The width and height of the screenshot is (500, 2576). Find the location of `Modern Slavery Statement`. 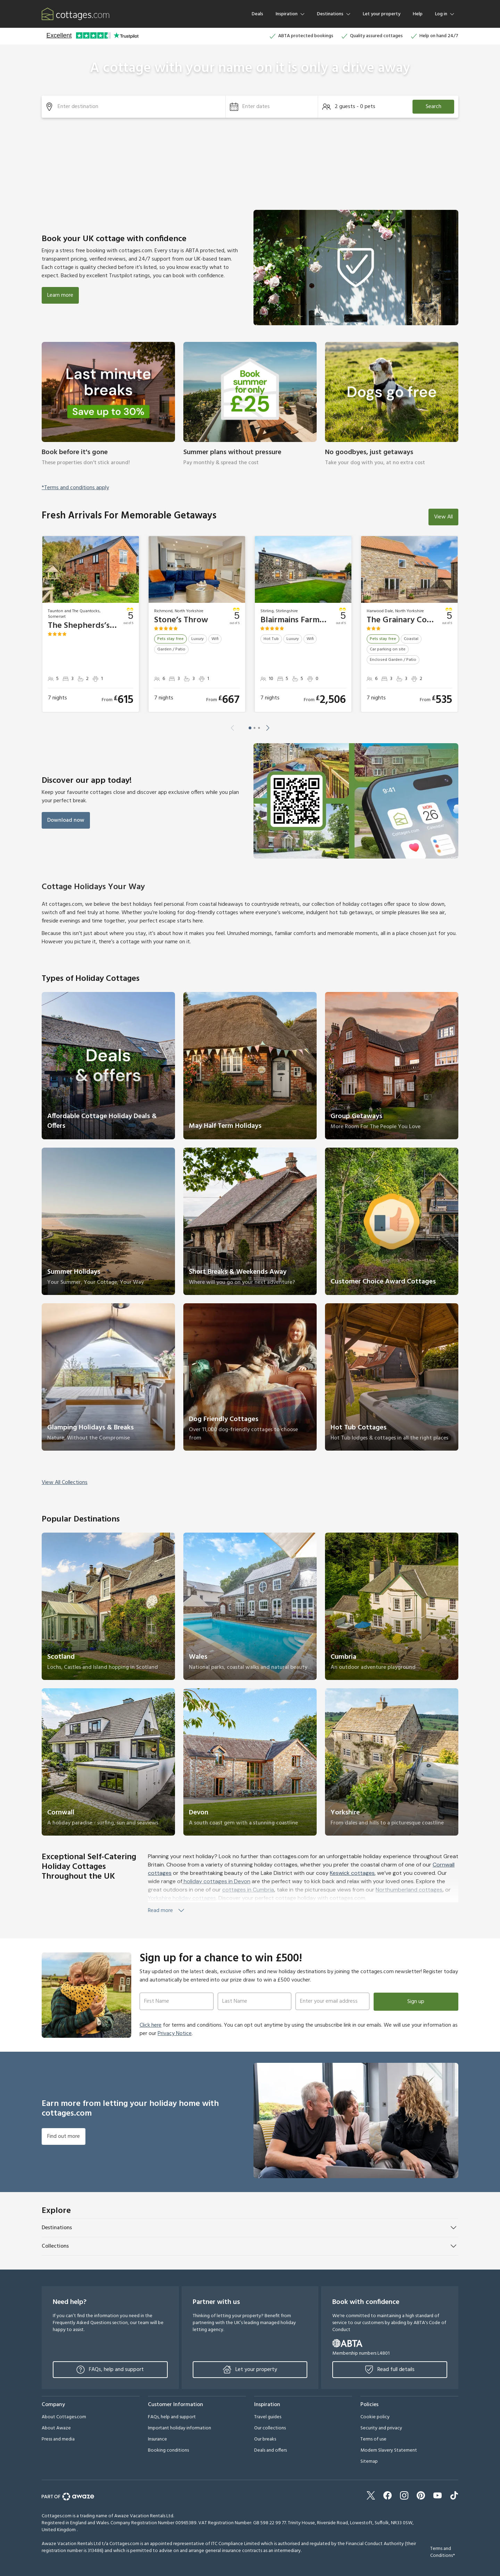

Modern Slavery Statement is located at coordinates (388, 2450).